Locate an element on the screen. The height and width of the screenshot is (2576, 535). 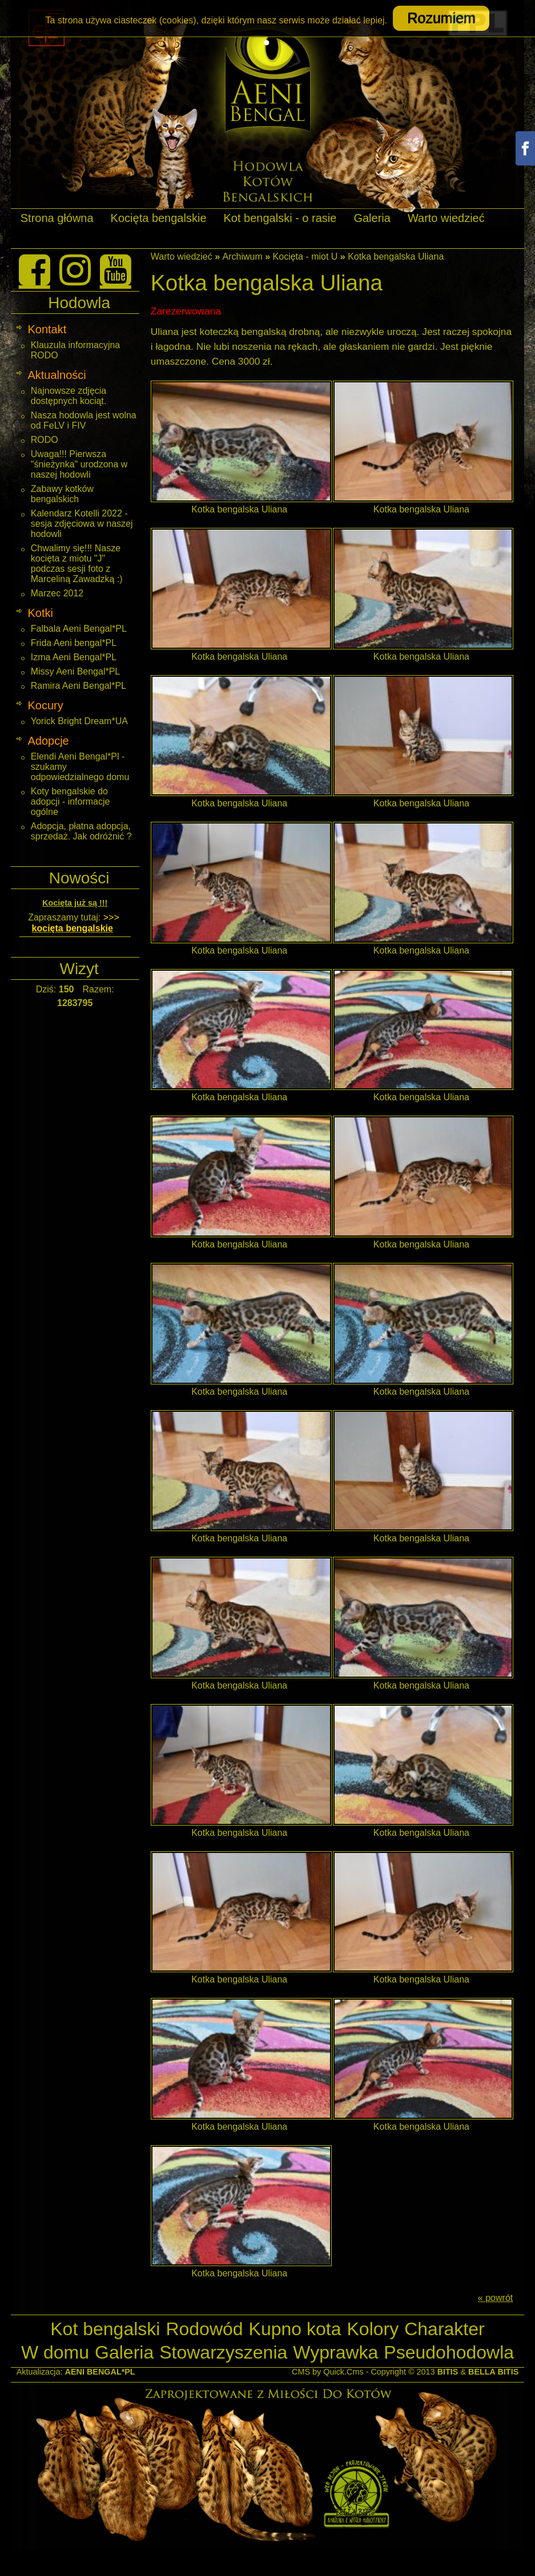
Stowarzyszenia is located at coordinates (223, 2352).